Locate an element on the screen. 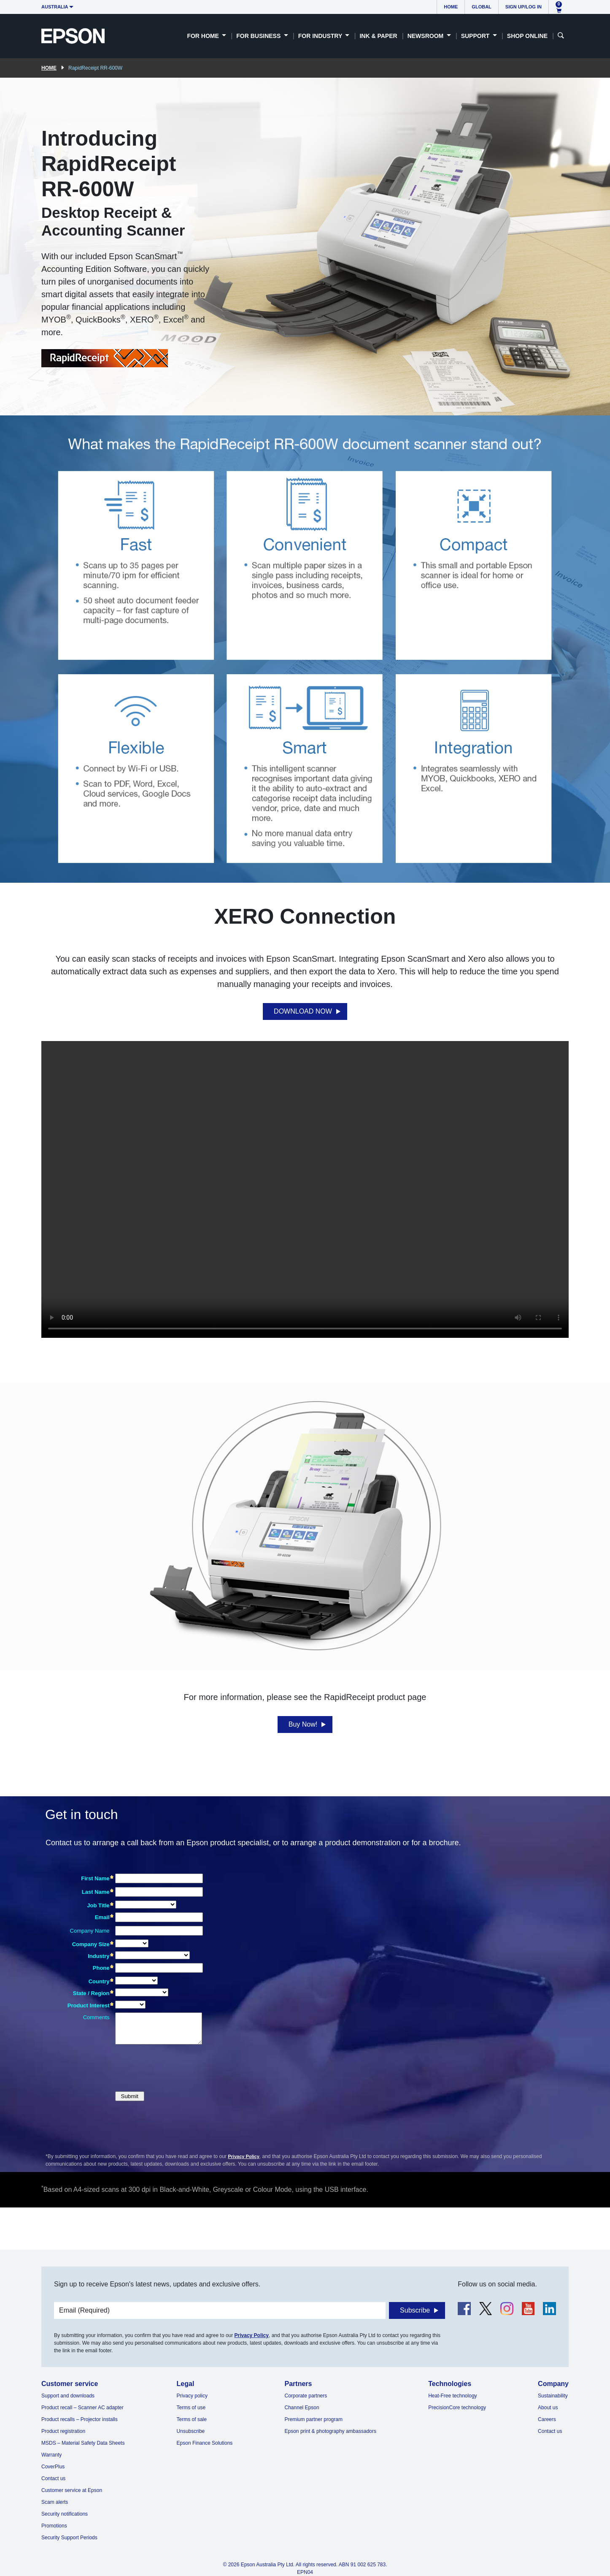 This screenshot has height=2576, width=610. Epson Finance Solutions is located at coordinates (205, 2443).